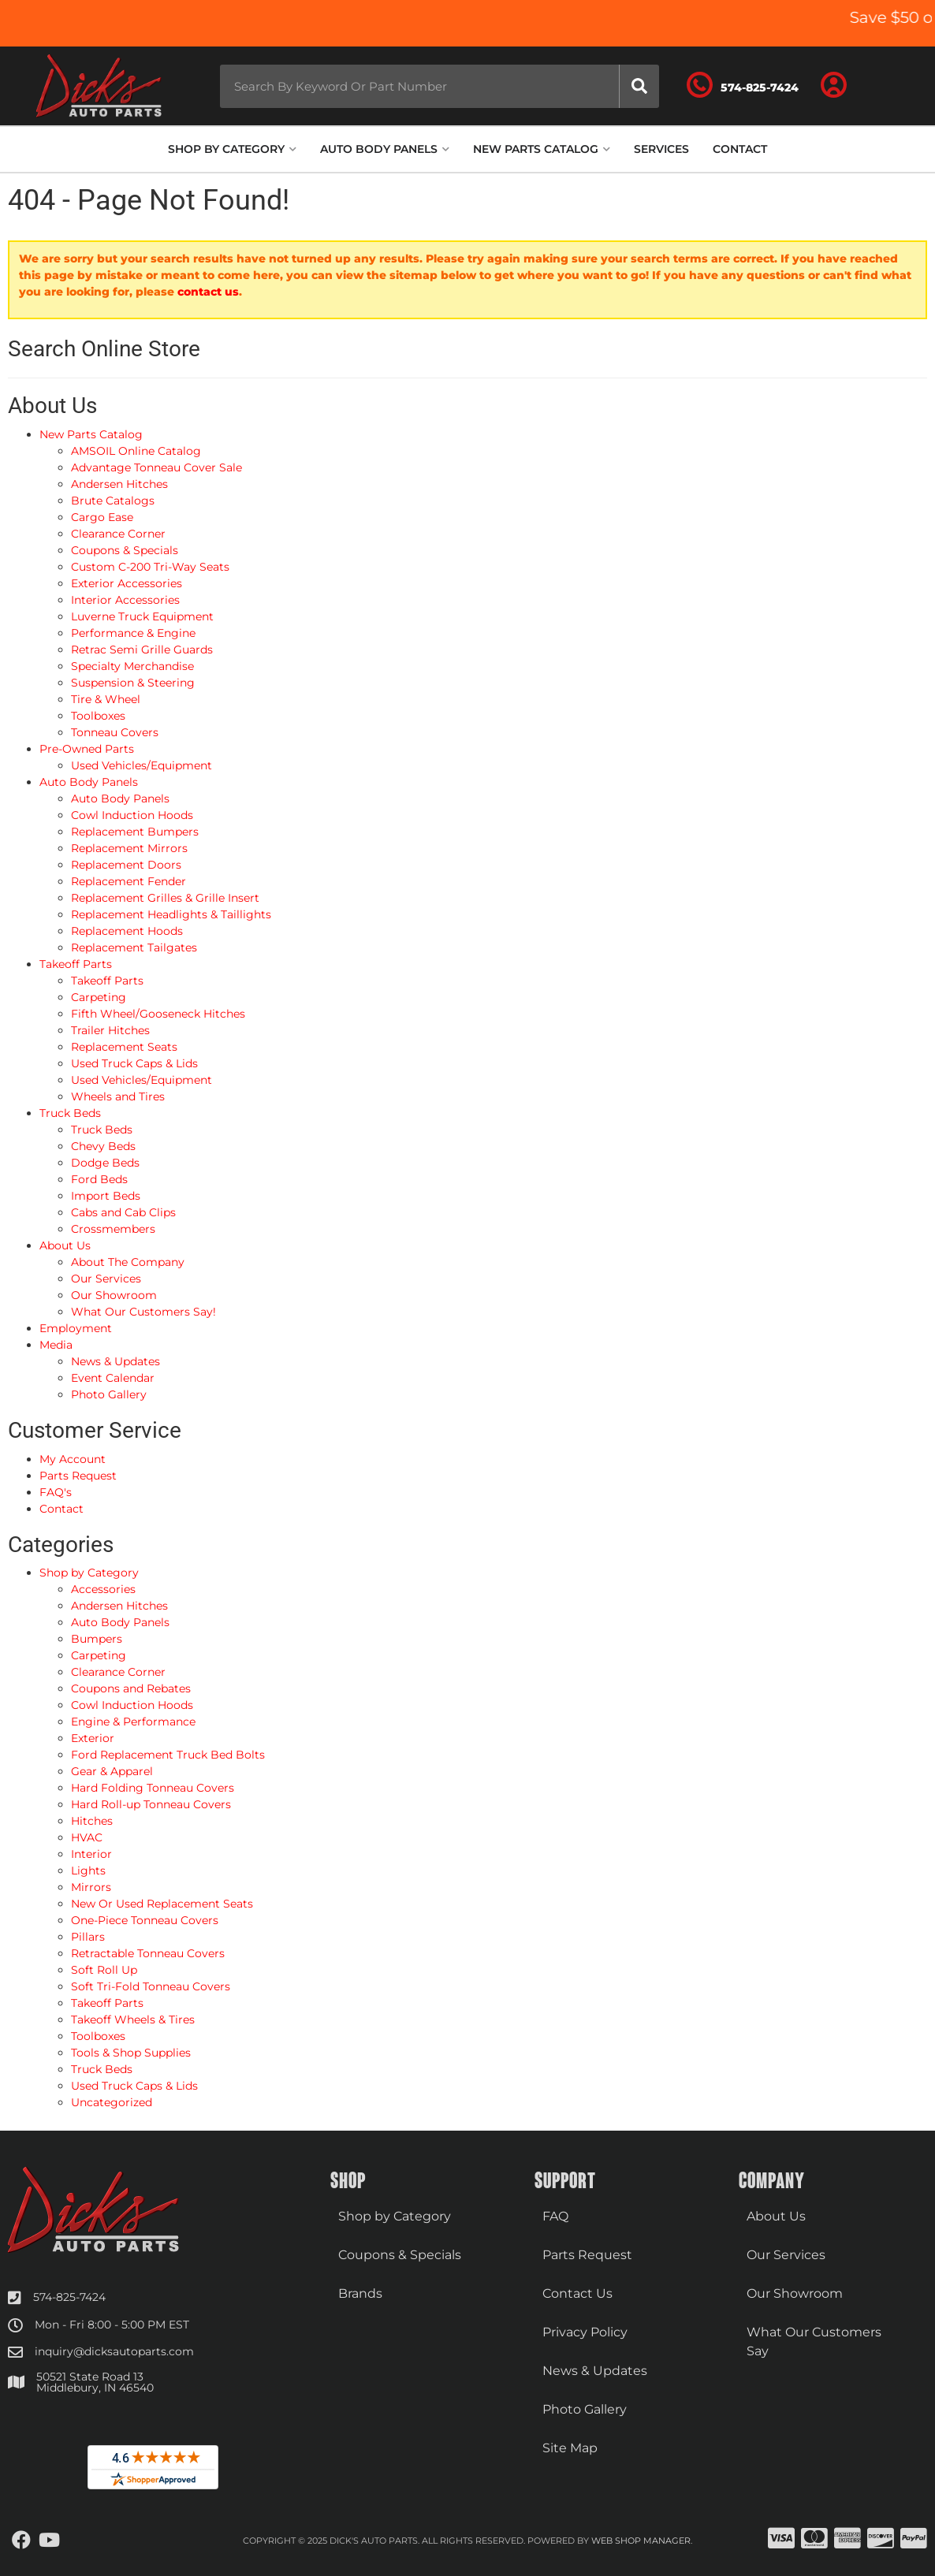  I want to click on Carpeting, so click(98, 1655).